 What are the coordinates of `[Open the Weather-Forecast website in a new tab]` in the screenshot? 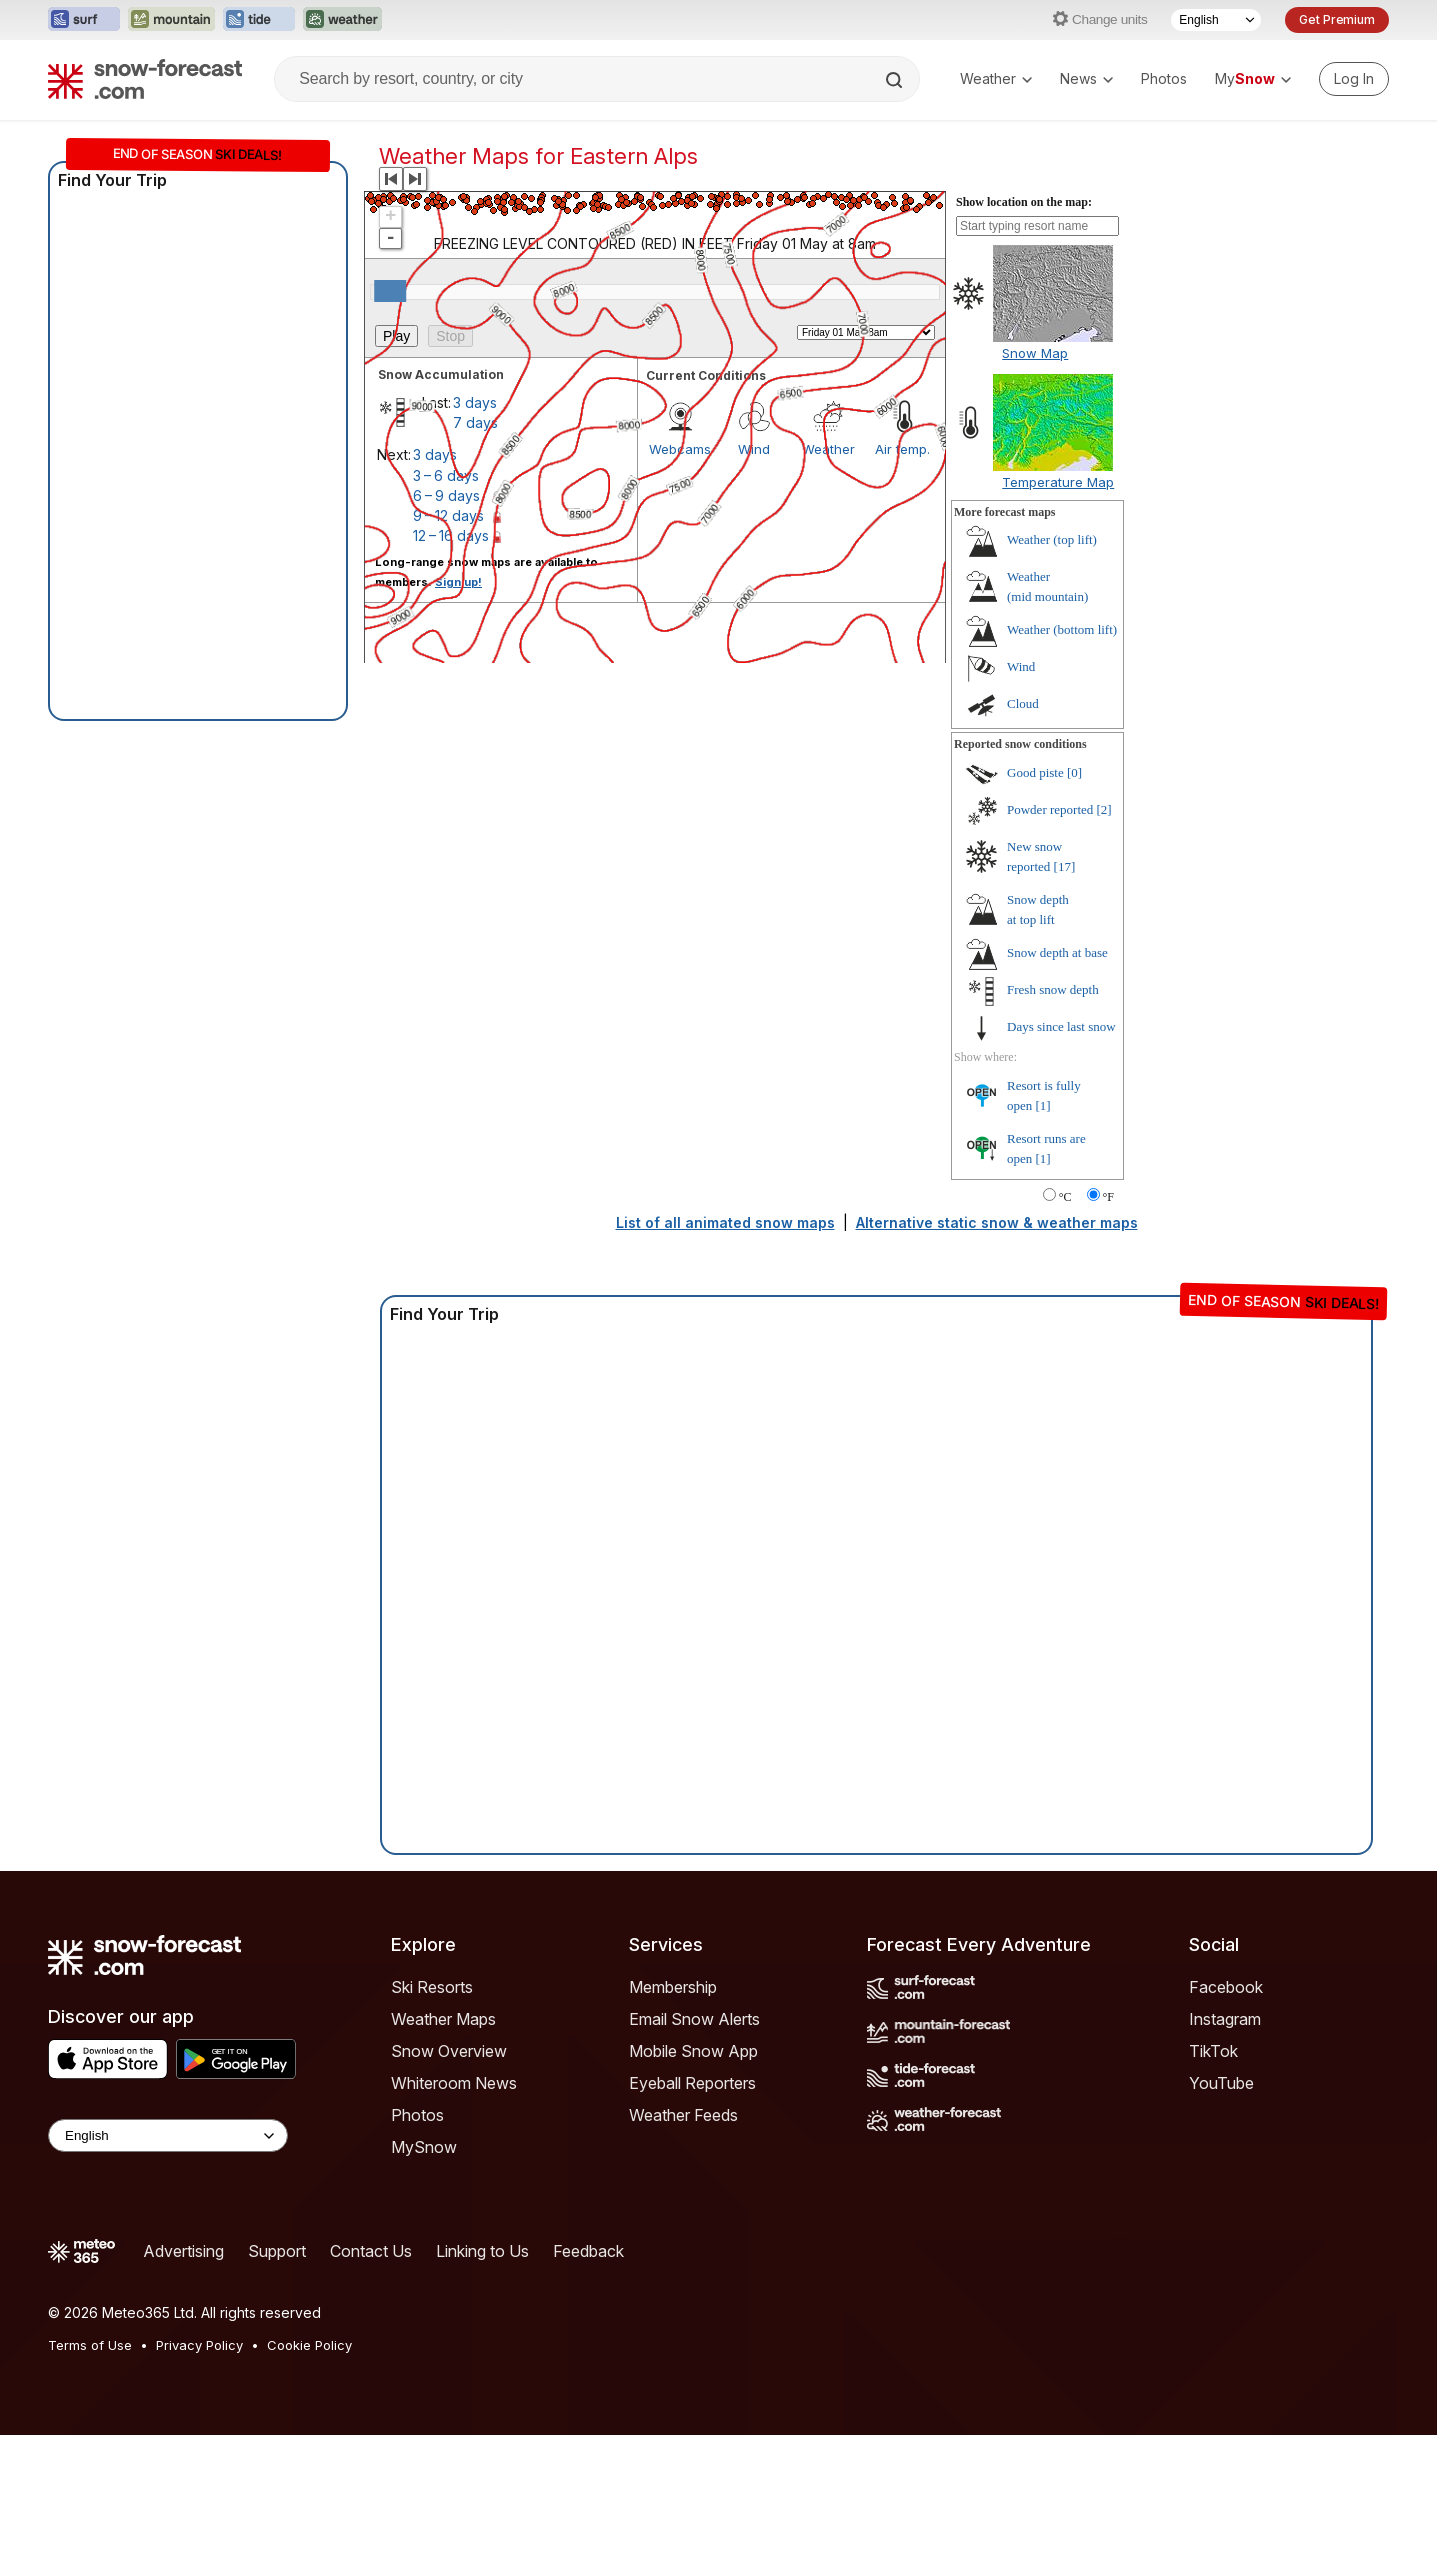 It's located at (342, 20).